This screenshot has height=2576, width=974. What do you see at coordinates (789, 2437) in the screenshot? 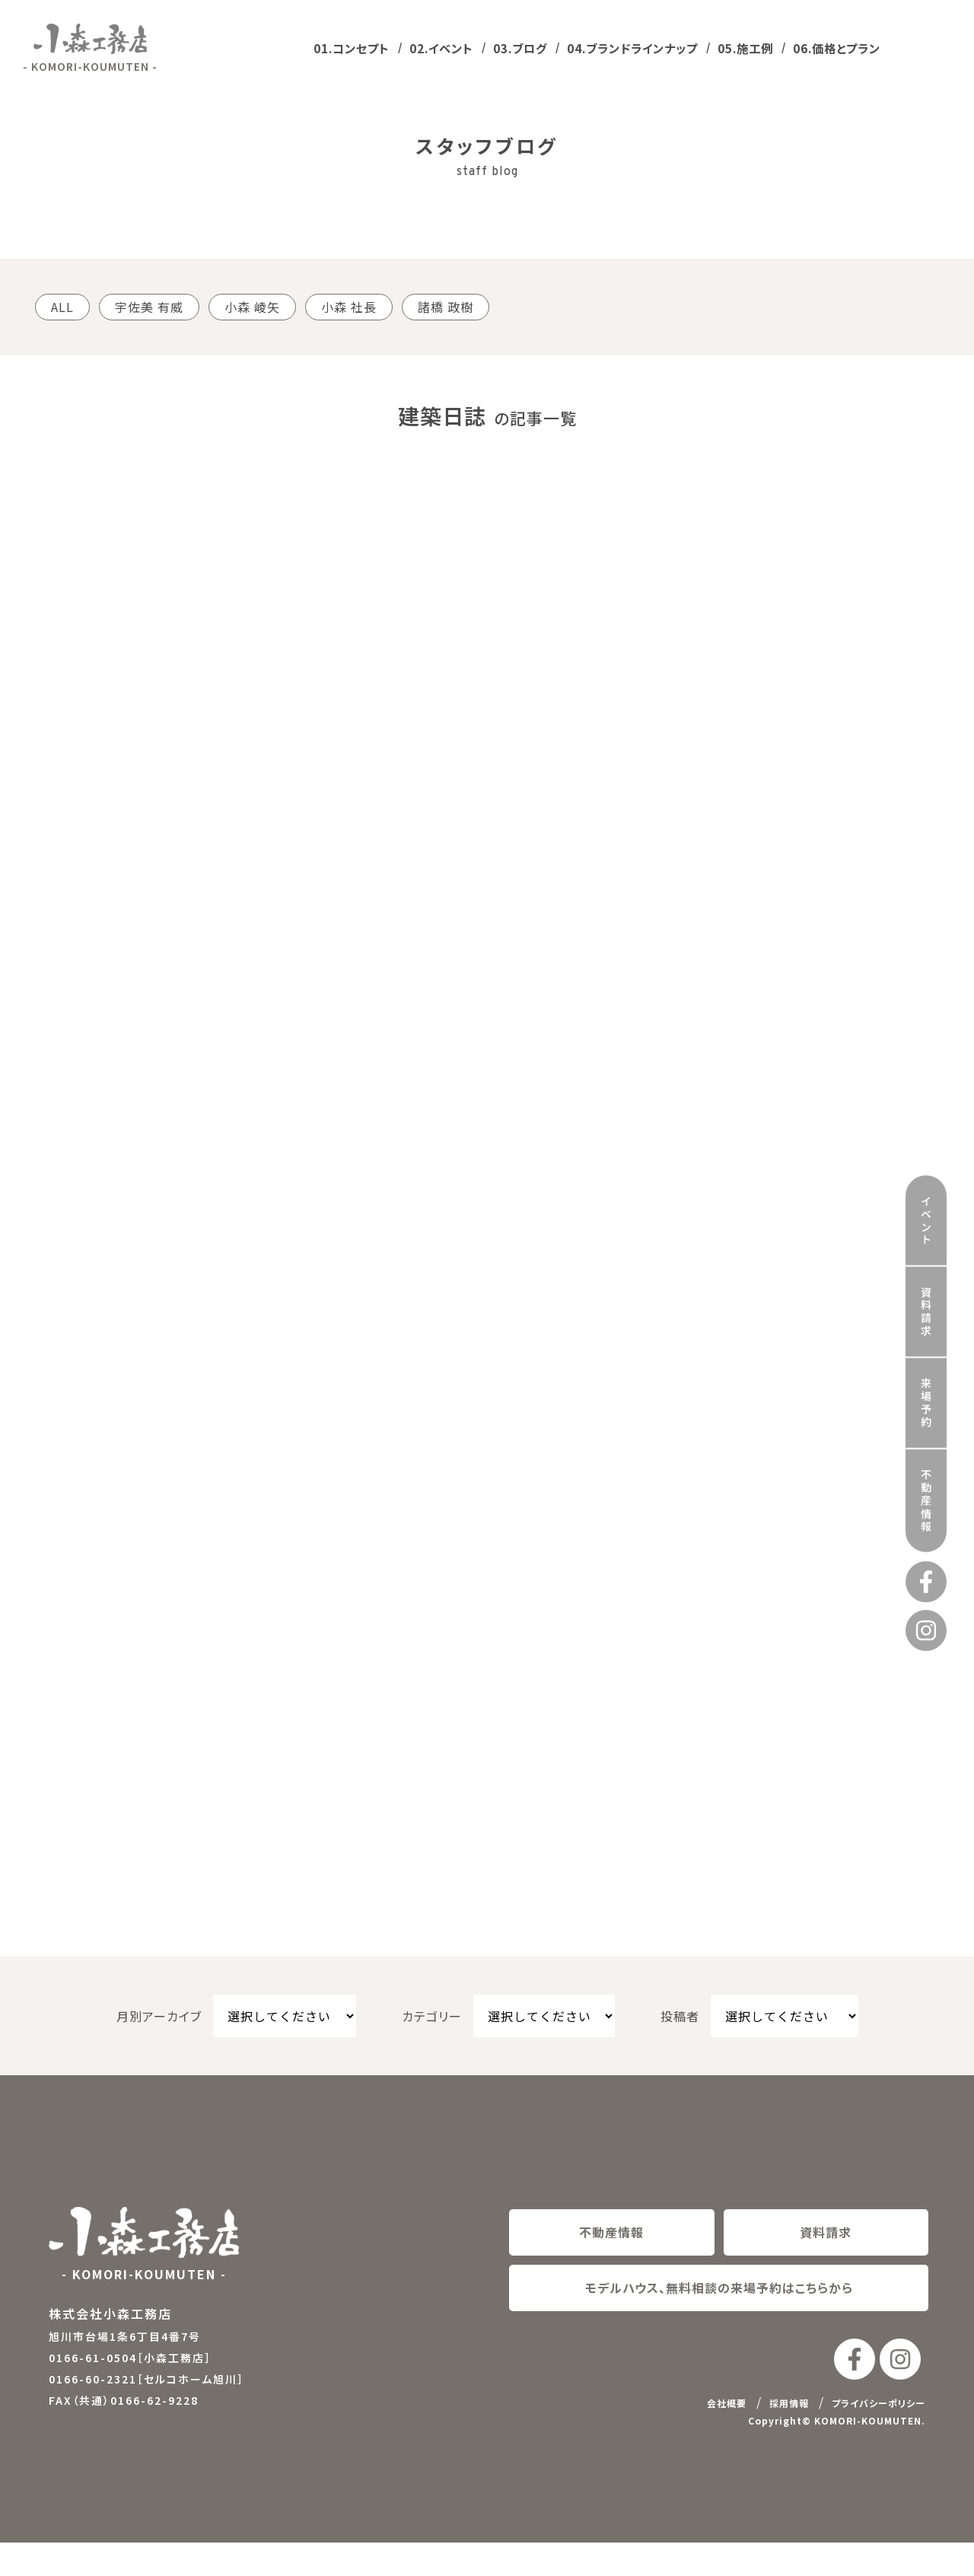
I see `採用情報` at bounding box center [789, 2437].